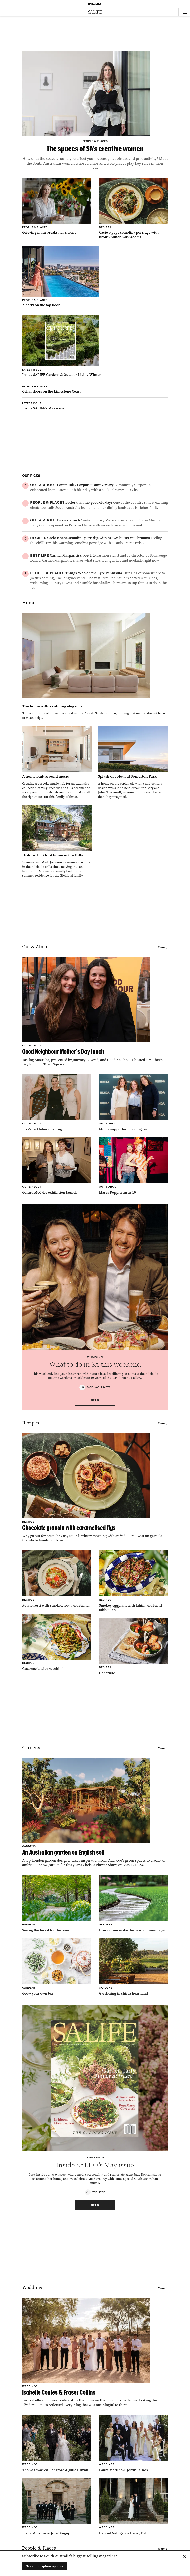 The width and height of the screenshot is (190, 2576). Describe the element at coordinates (57, 762) in the screenshot. I see `[Thumbnail - A home built around music]` at that location.